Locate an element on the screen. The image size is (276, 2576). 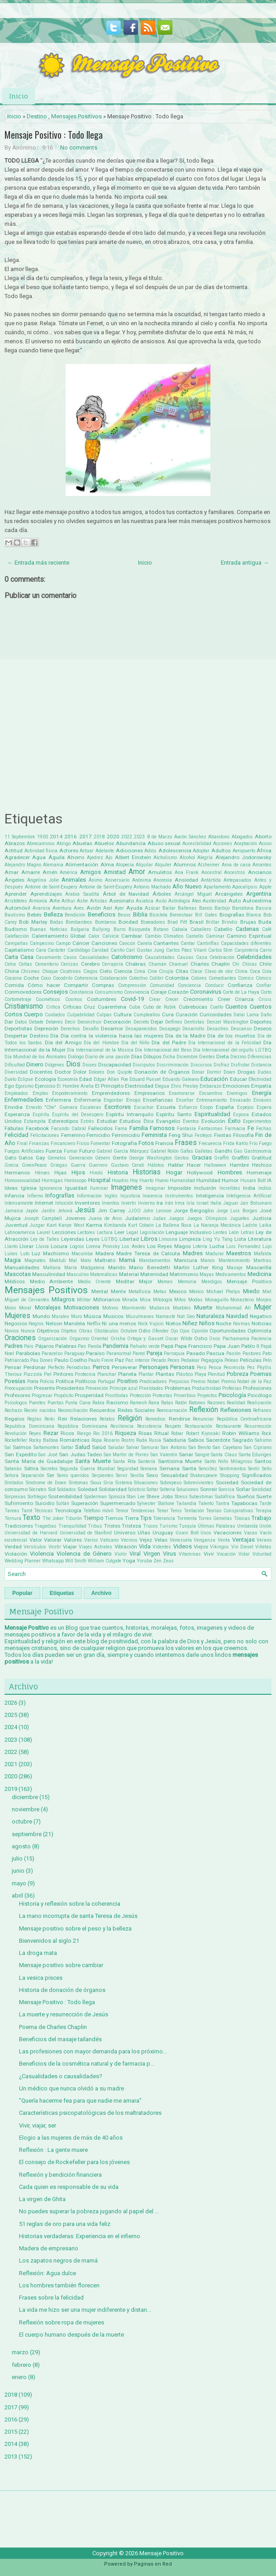
Tristes is located at coordinates (112, 1526).